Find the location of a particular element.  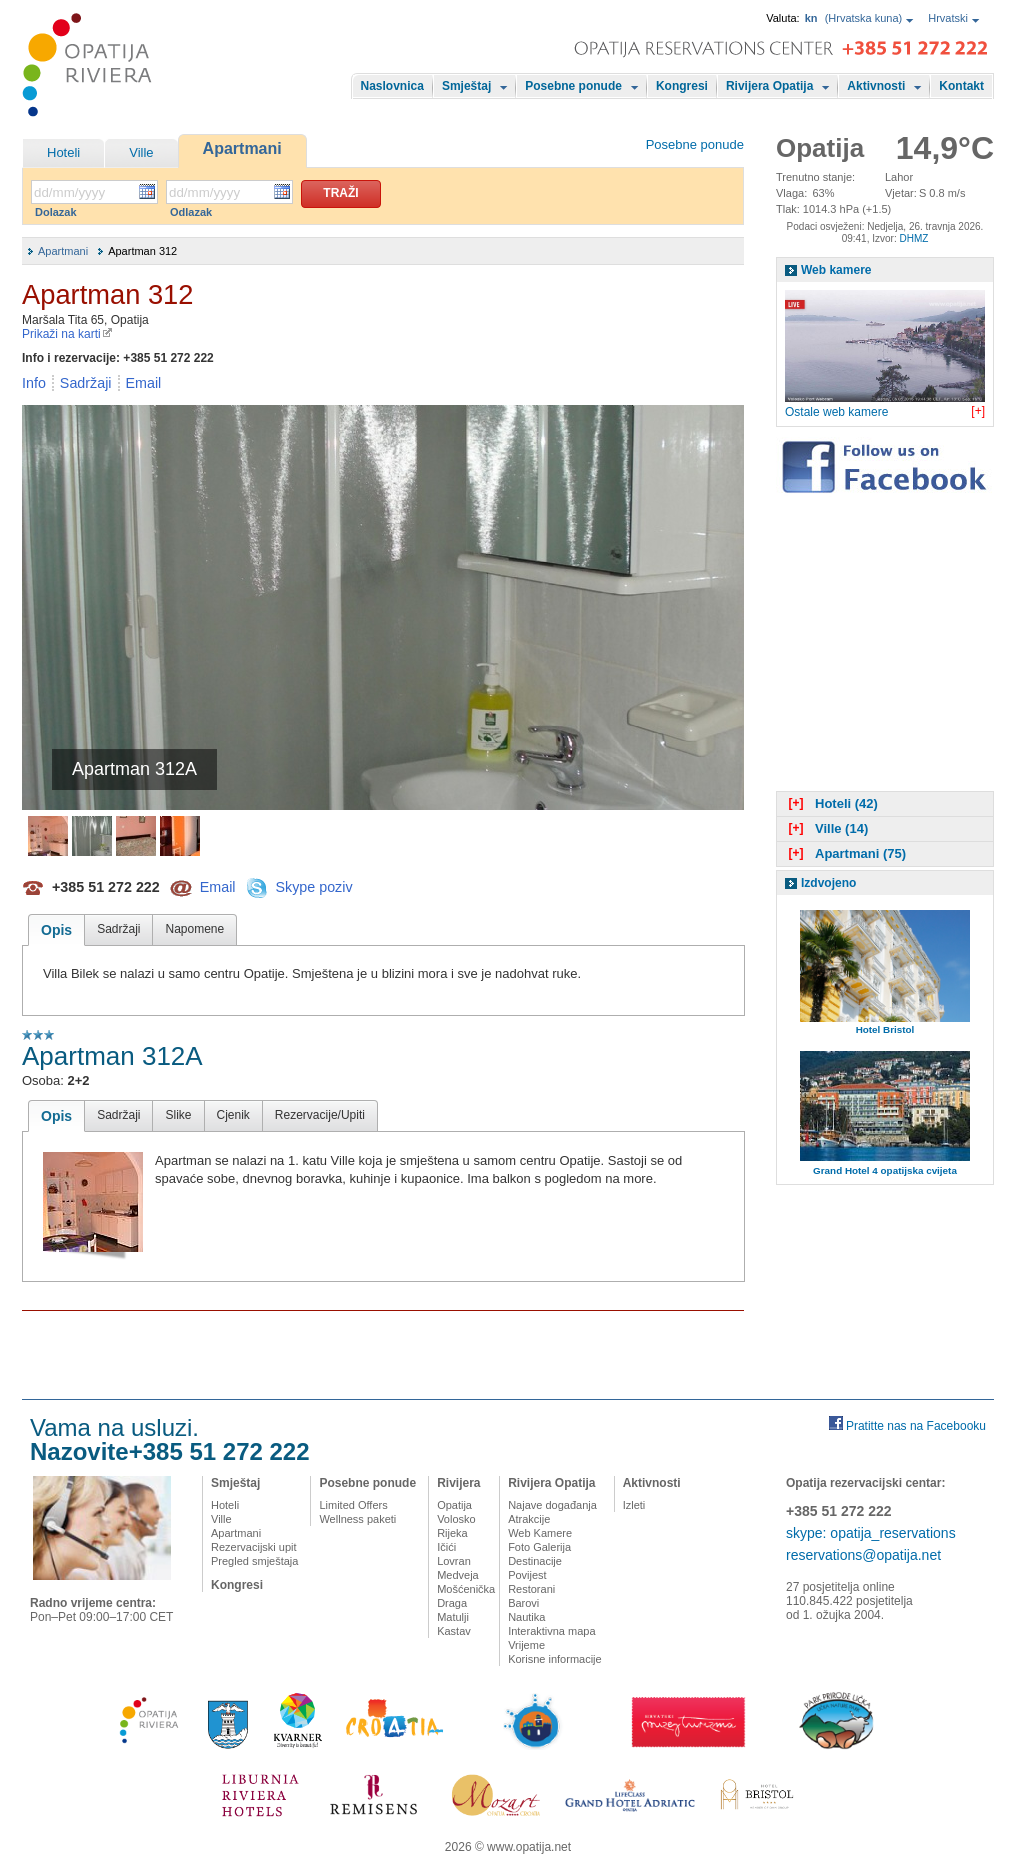

Web kamere is located at coordinates (836, 270).